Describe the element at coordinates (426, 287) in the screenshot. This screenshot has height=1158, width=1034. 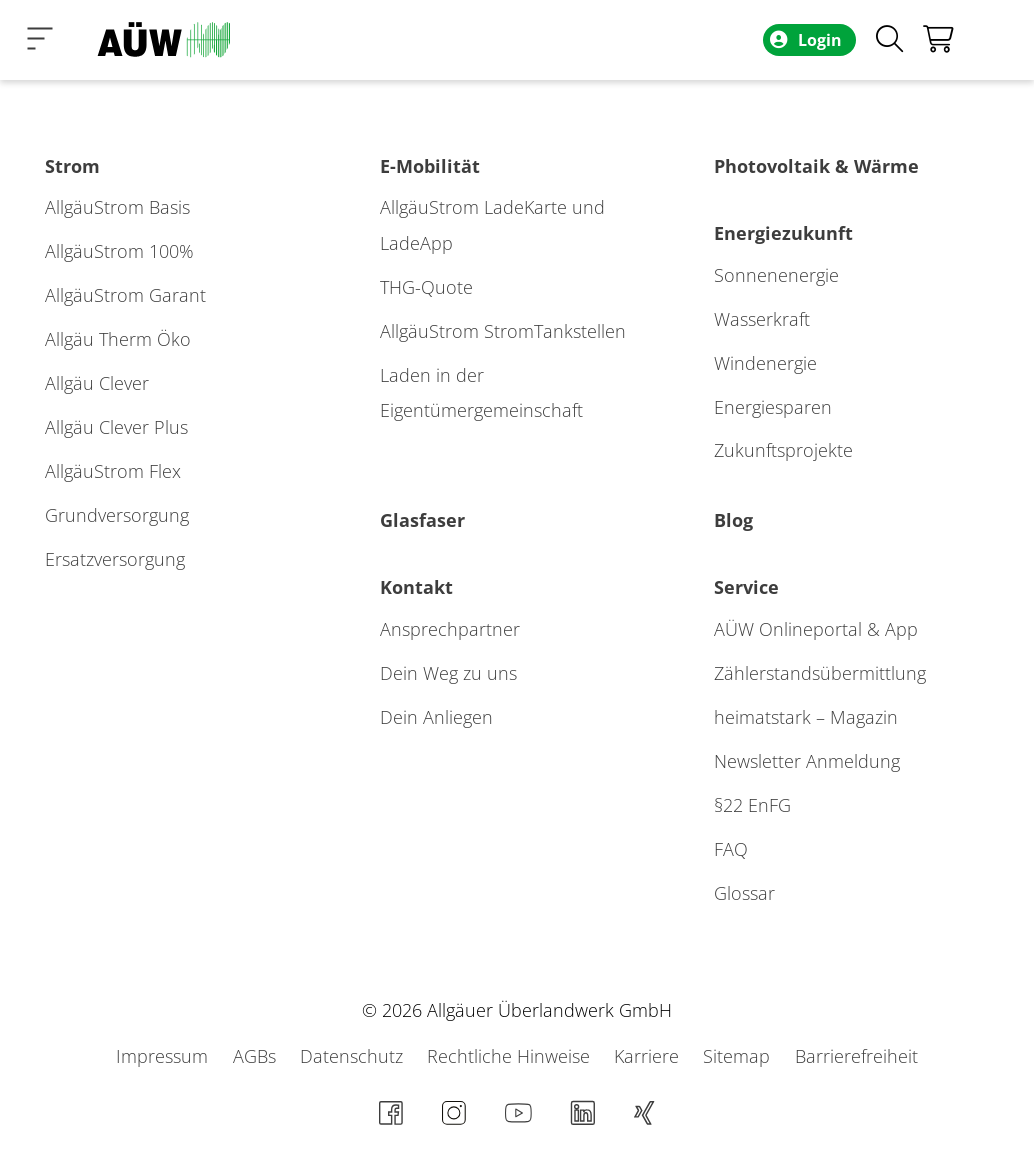
I see `THG-Quote` at that location.